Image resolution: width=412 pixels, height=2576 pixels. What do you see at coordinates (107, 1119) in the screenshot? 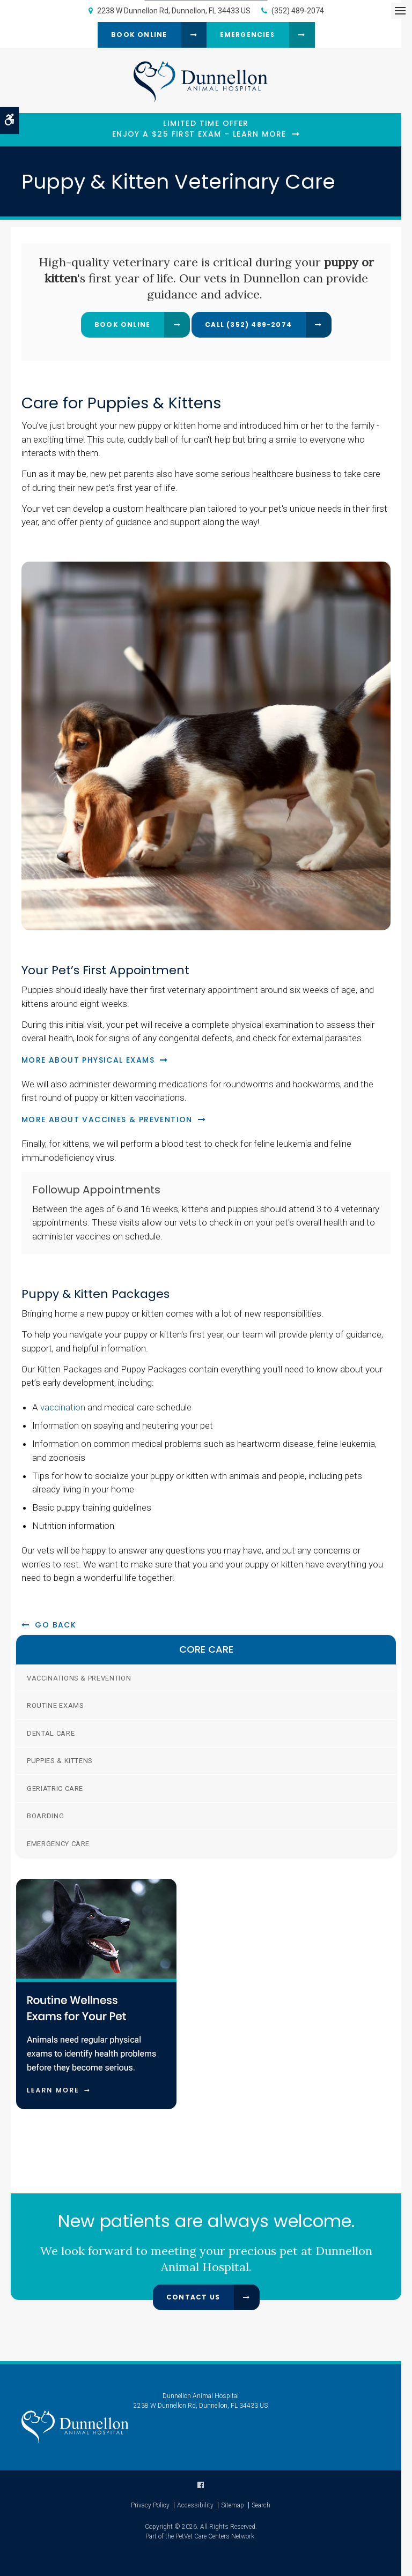
I see `More About Vaccines & Prevention` at bounding box center [107, 1119].